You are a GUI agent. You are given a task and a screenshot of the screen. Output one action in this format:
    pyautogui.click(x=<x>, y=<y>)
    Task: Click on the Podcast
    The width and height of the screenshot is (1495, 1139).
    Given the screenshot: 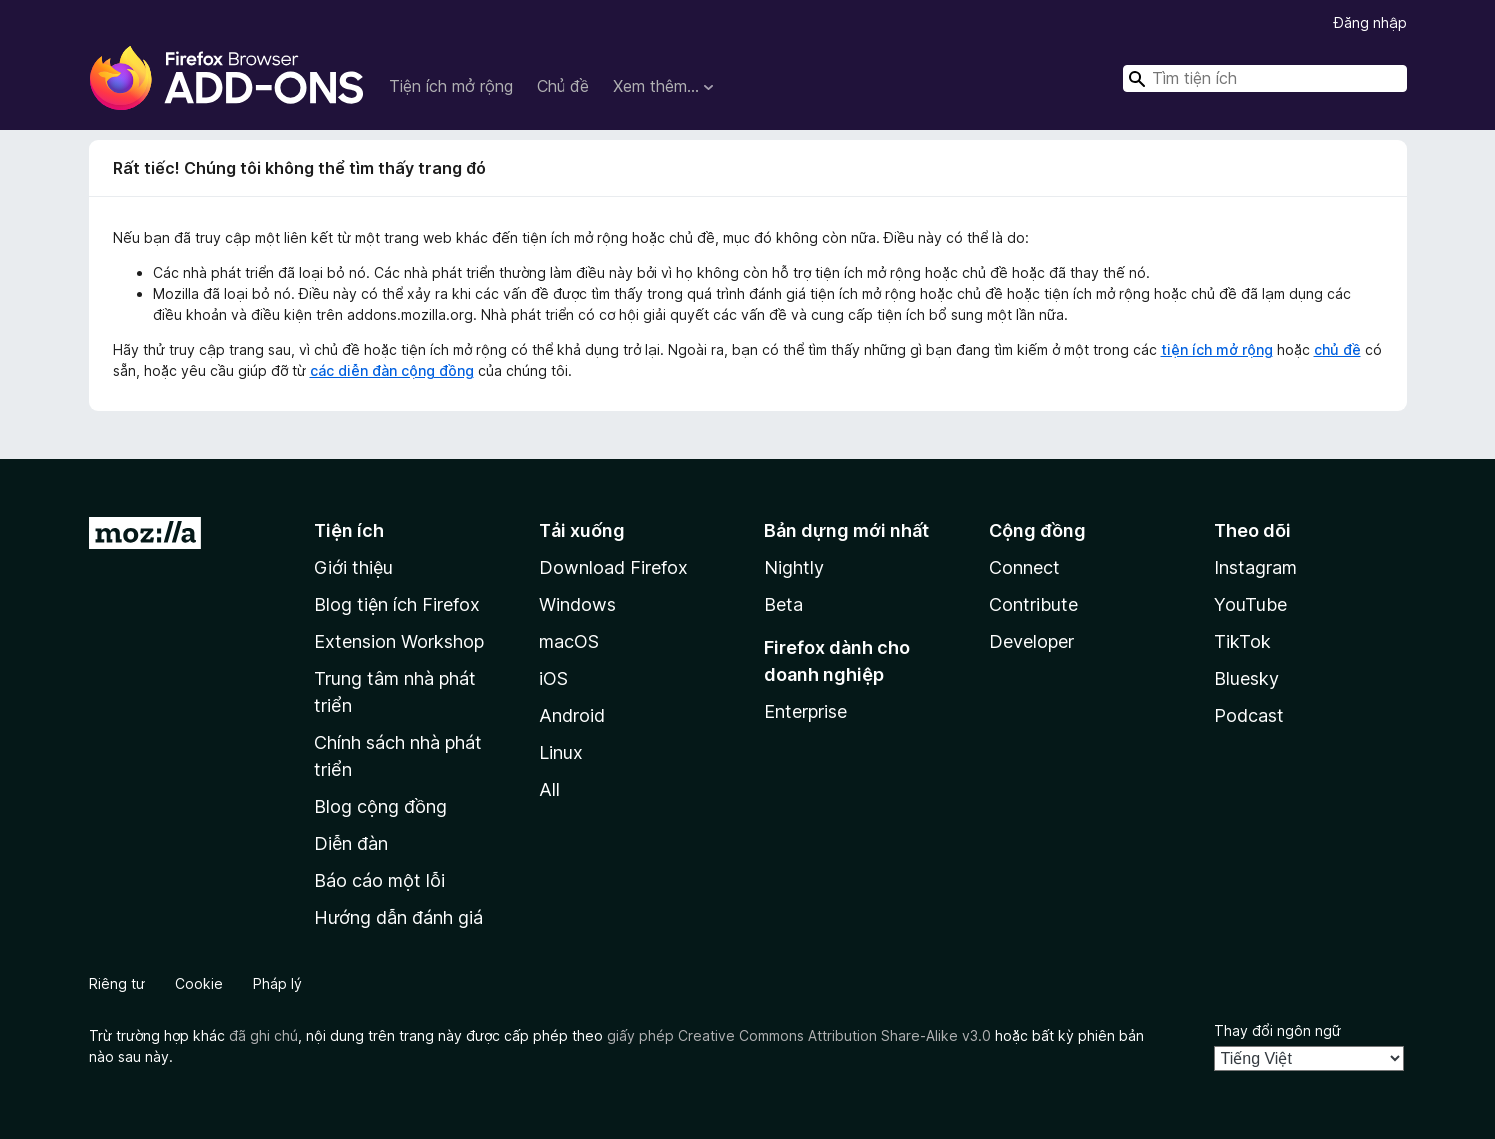 What is the action you would take?
    pyautogui.click(x=1249, y=715)
    